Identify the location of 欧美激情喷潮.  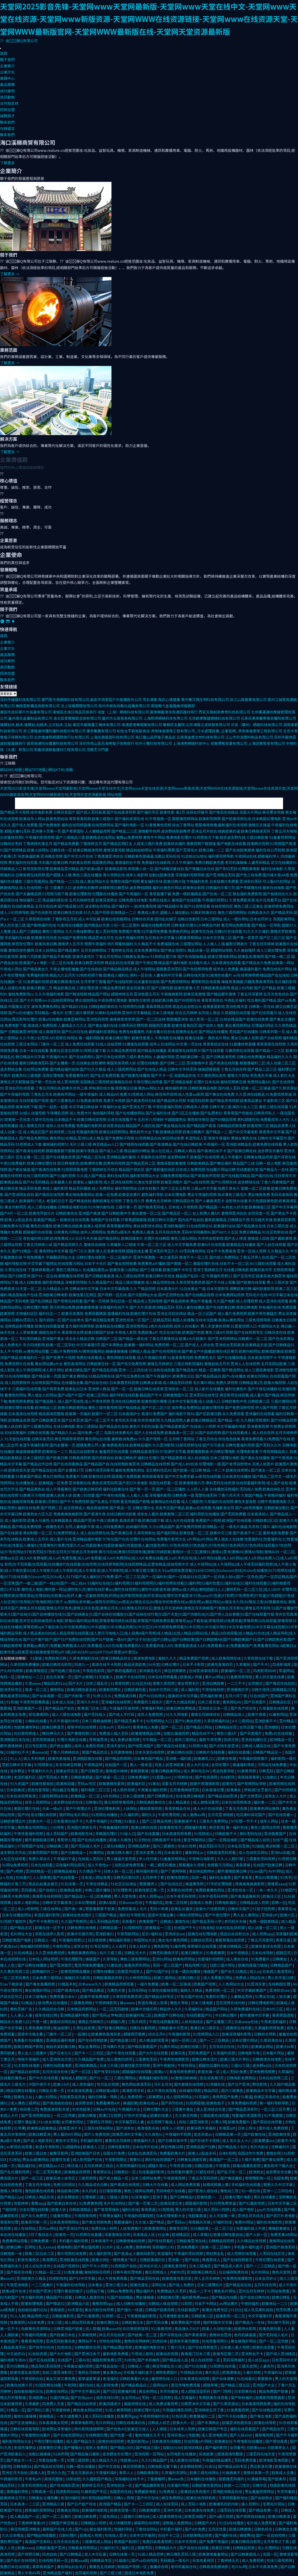
(87, 1307).